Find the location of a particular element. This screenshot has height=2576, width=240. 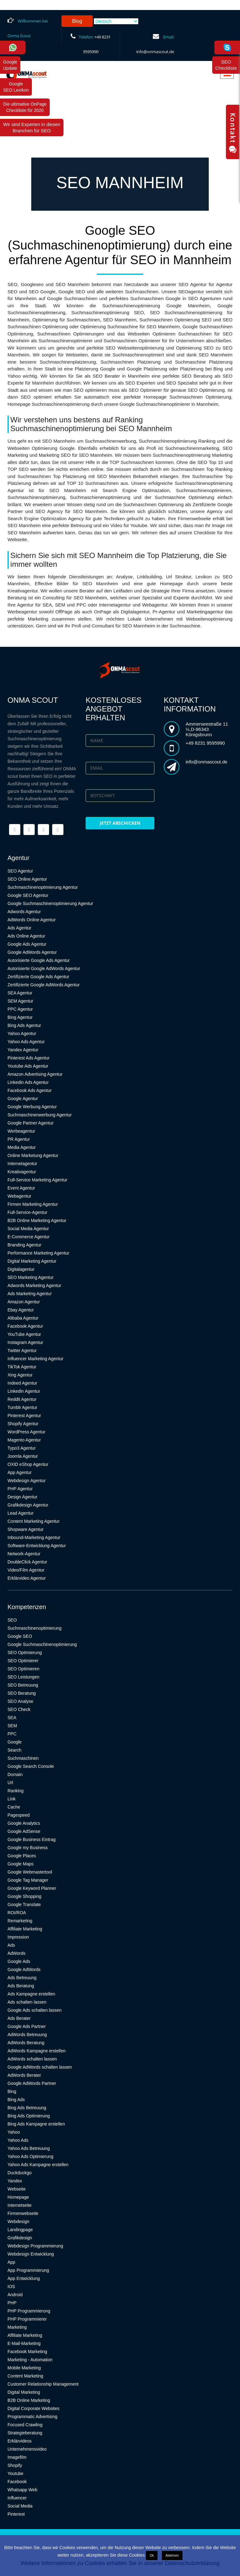

PHP Agentur is located at coordinates (20, 1488).